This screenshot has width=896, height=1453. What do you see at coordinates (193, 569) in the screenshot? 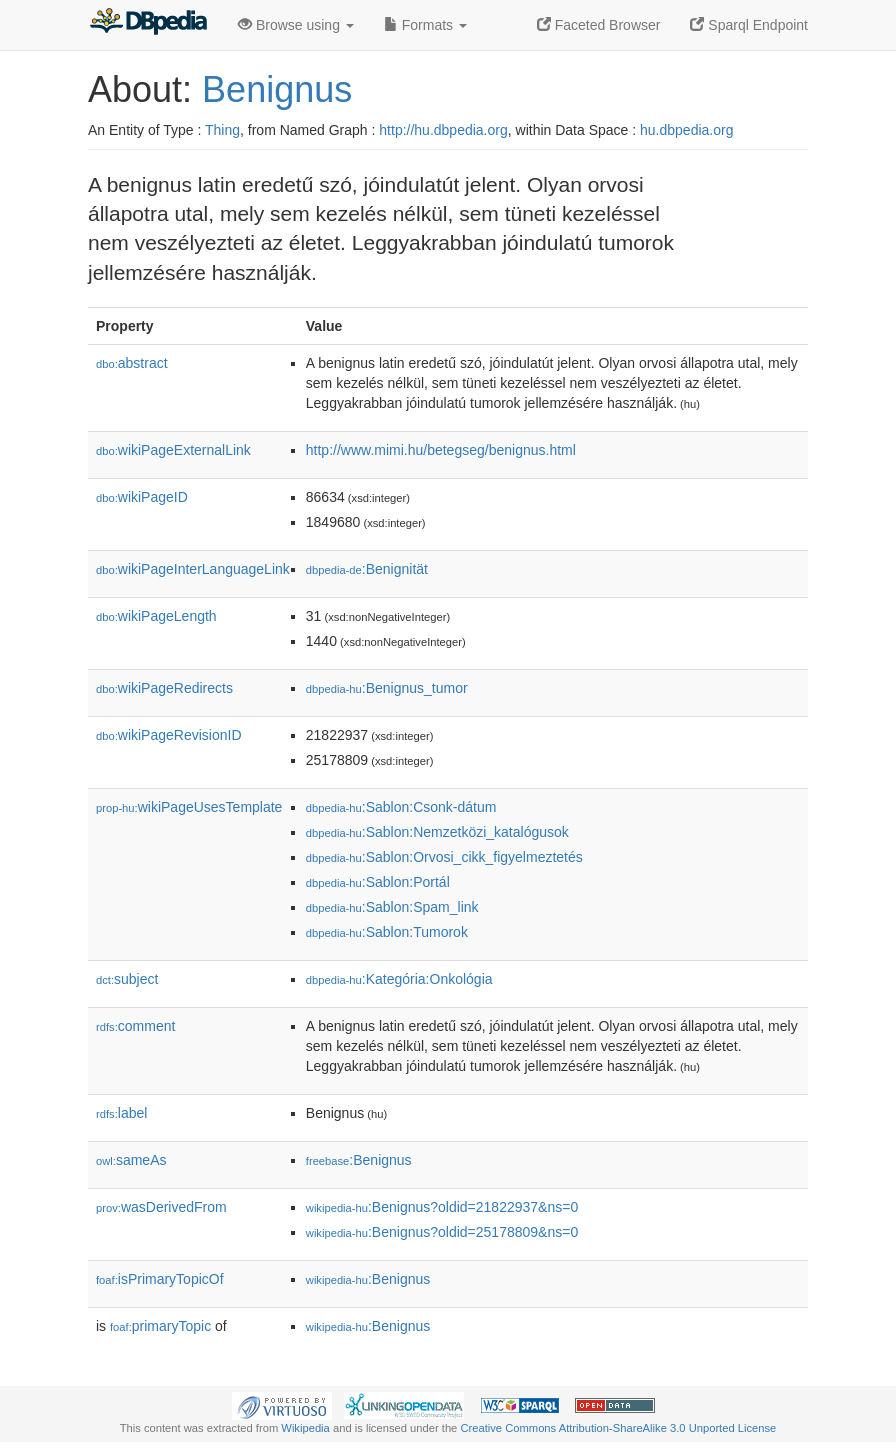
I see `wikiPageInterLanguageLink` at bounding box center [193, 569].